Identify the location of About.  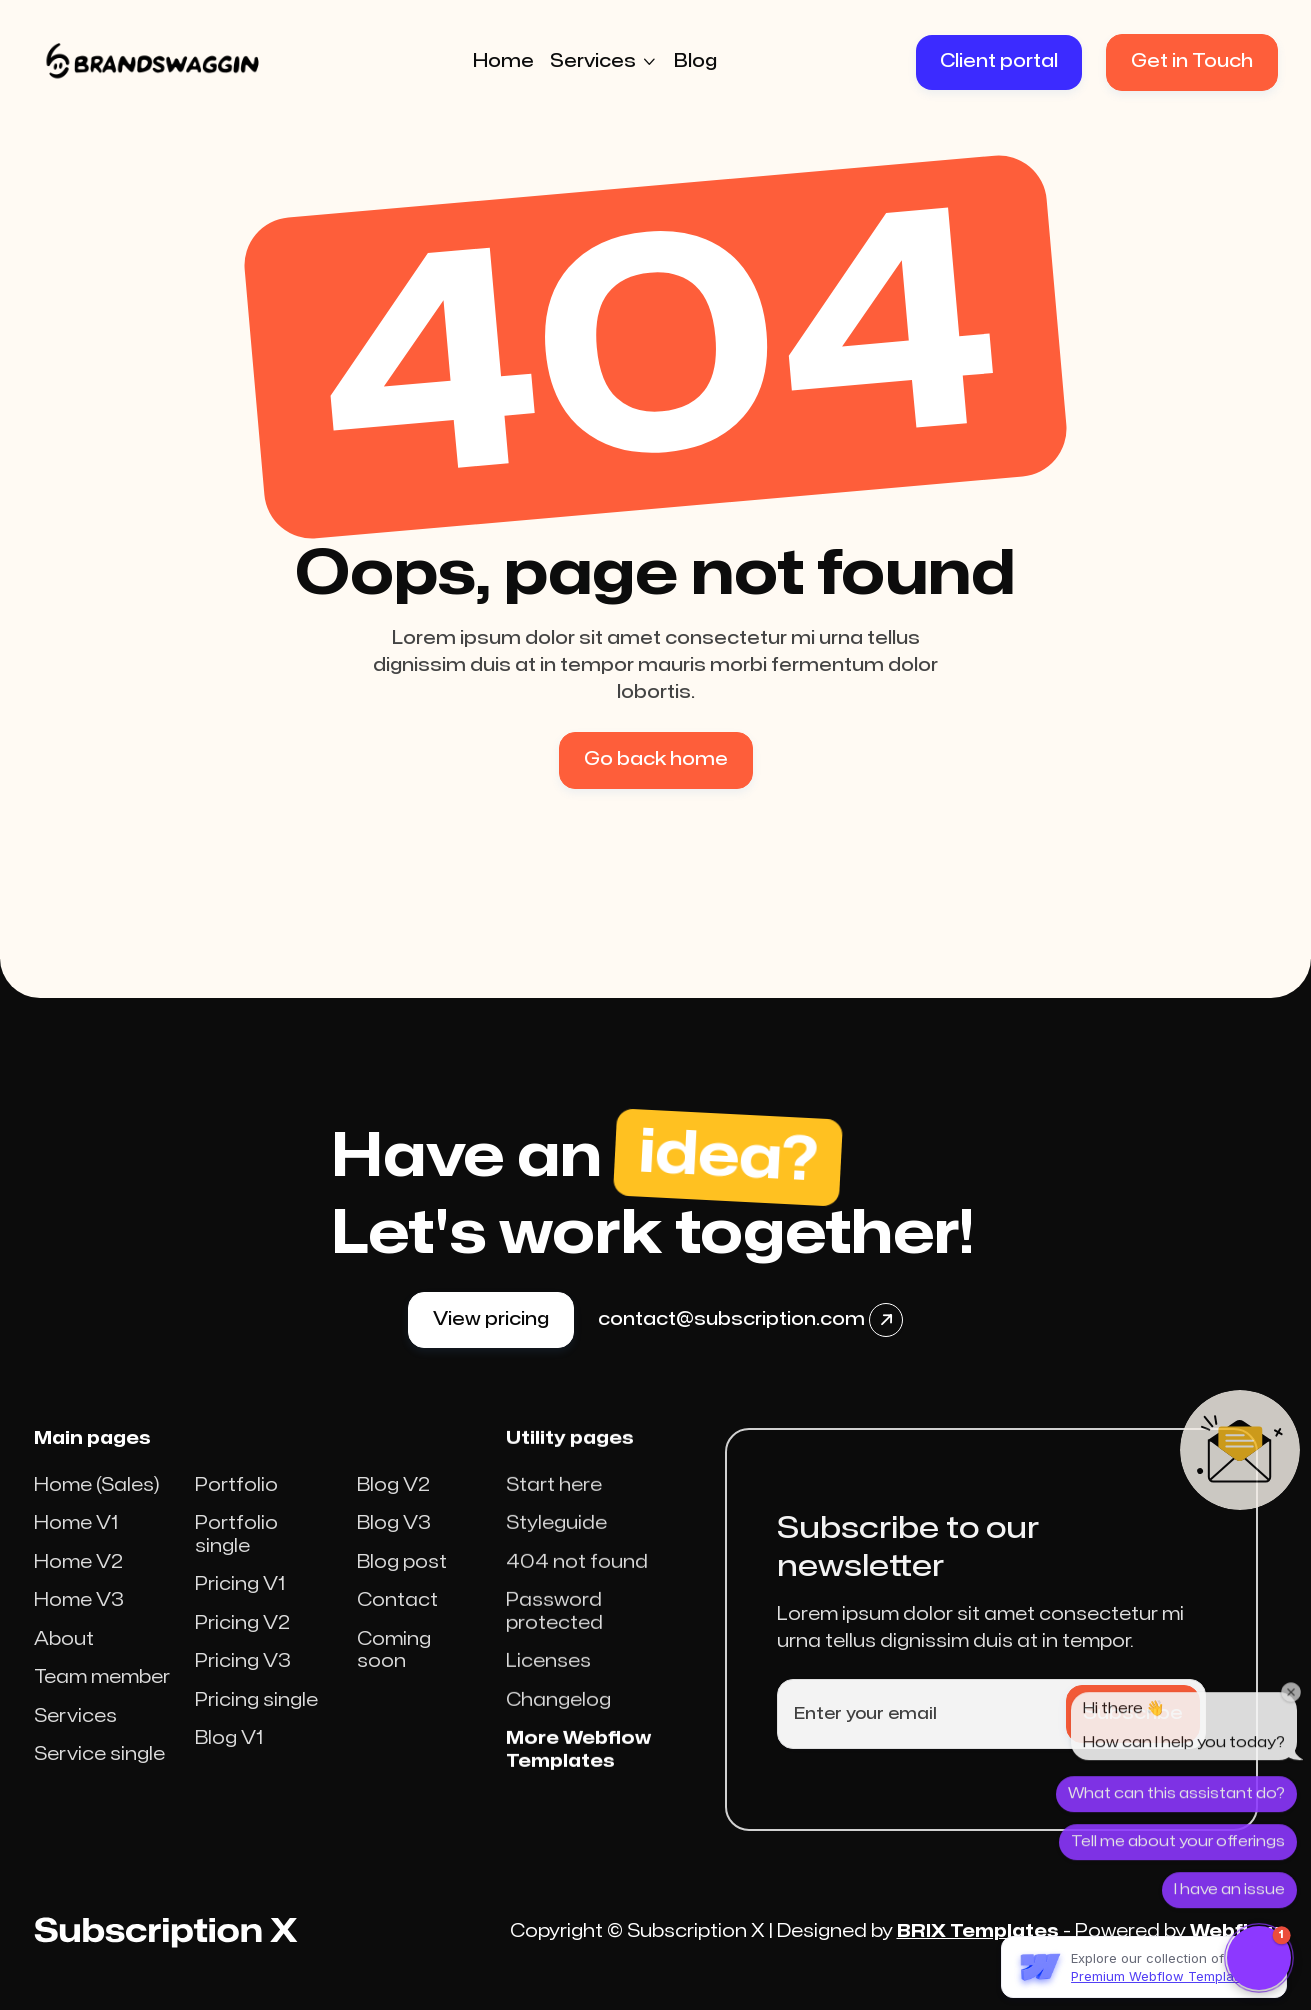
(64, 1661).